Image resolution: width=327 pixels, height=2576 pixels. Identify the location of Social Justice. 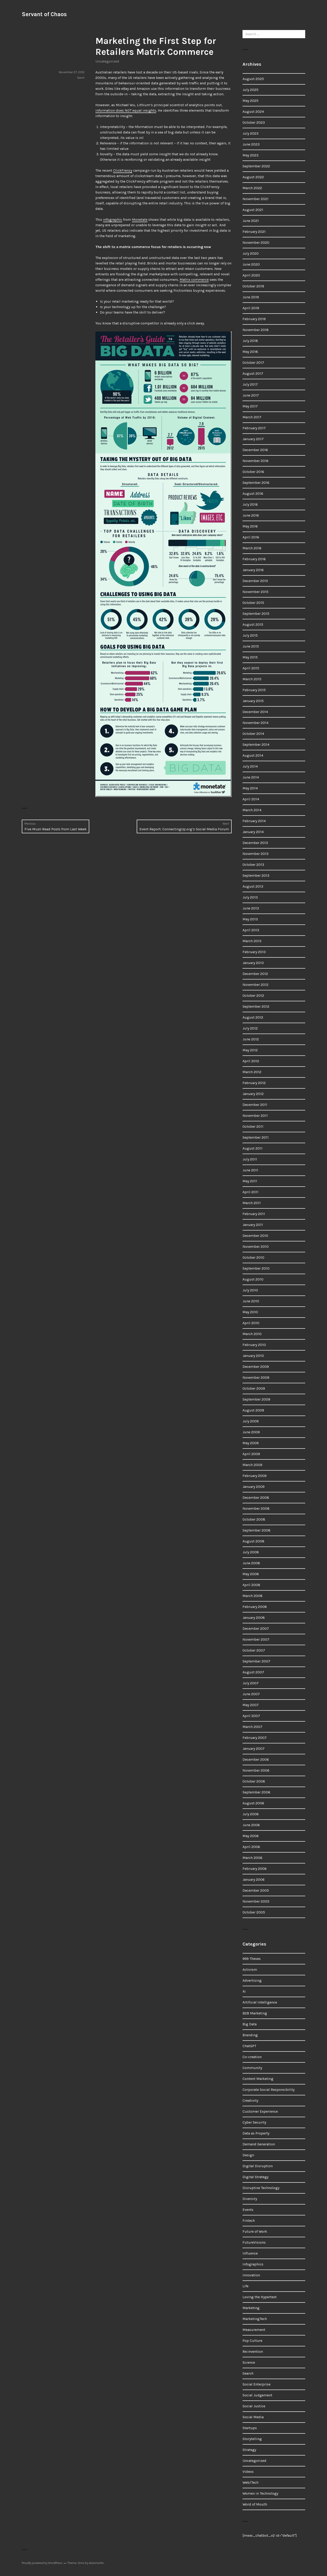
(254, 2406).